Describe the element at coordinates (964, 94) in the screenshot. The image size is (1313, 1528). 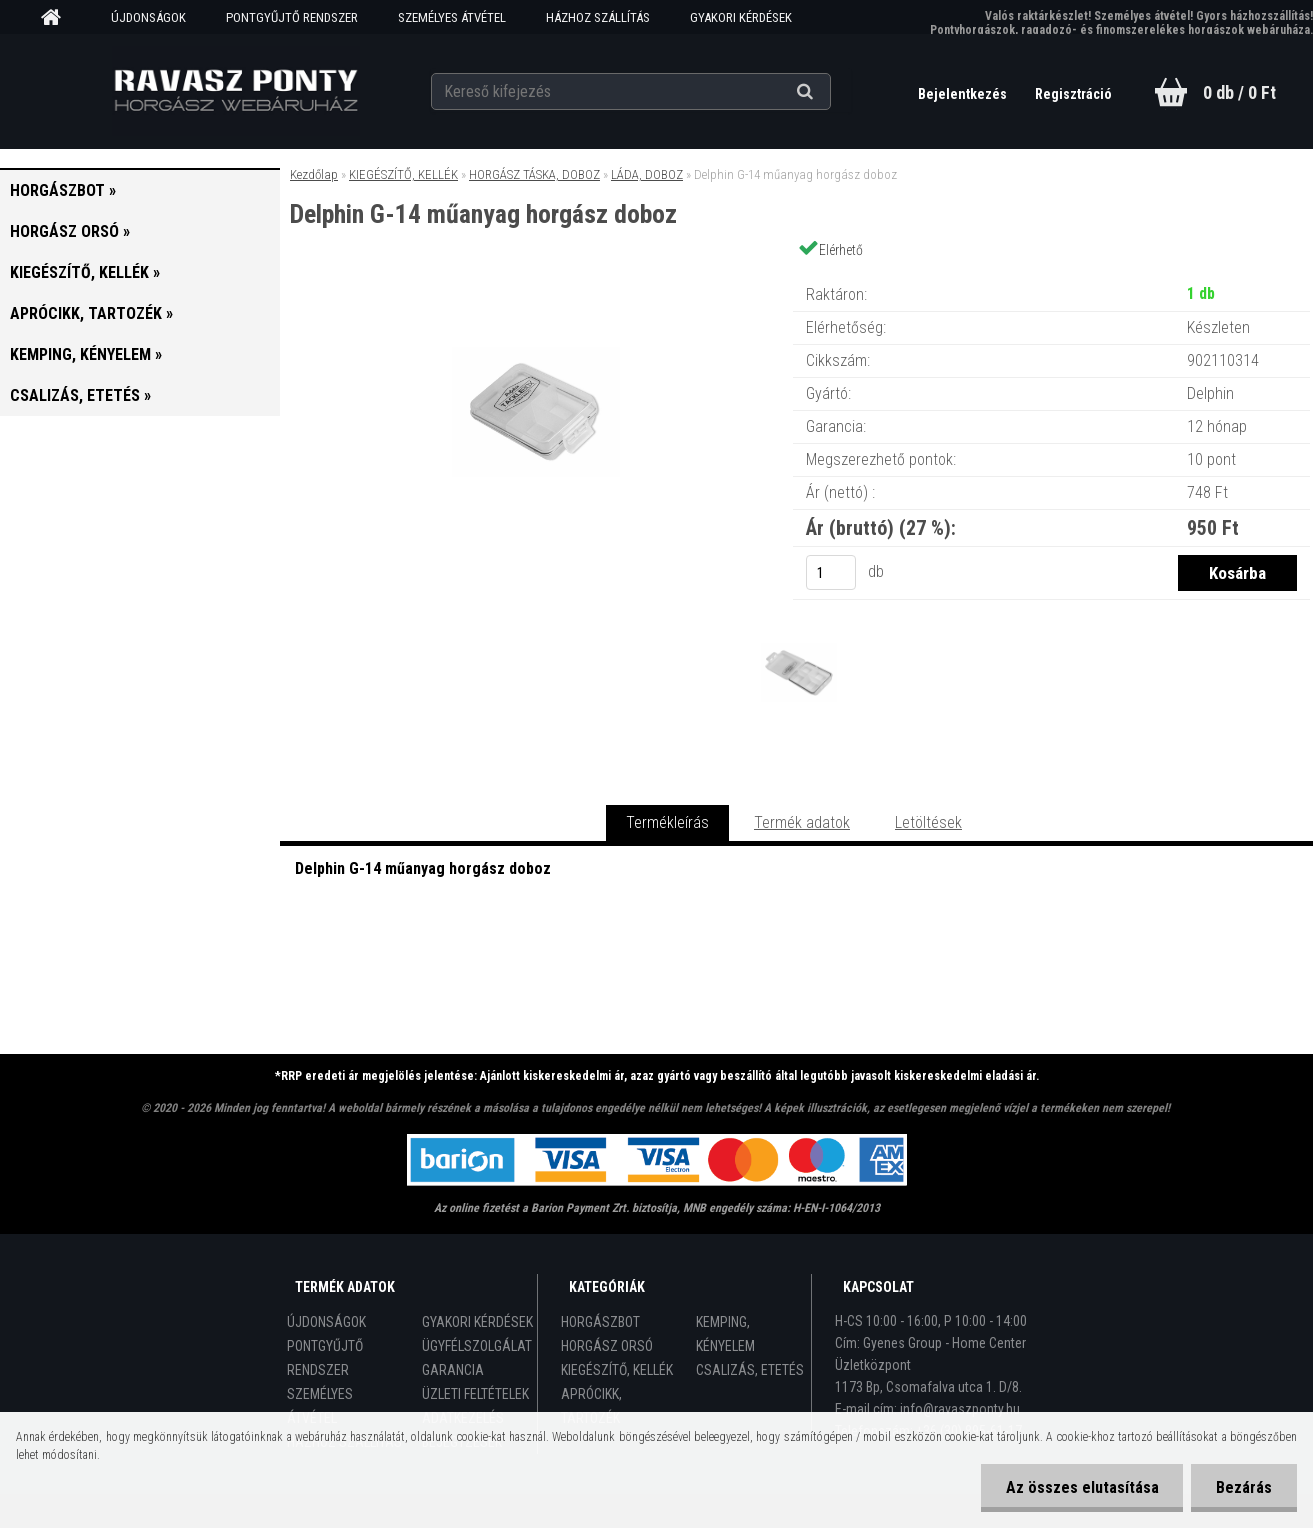
I see `Bejelentkezés` at that location.